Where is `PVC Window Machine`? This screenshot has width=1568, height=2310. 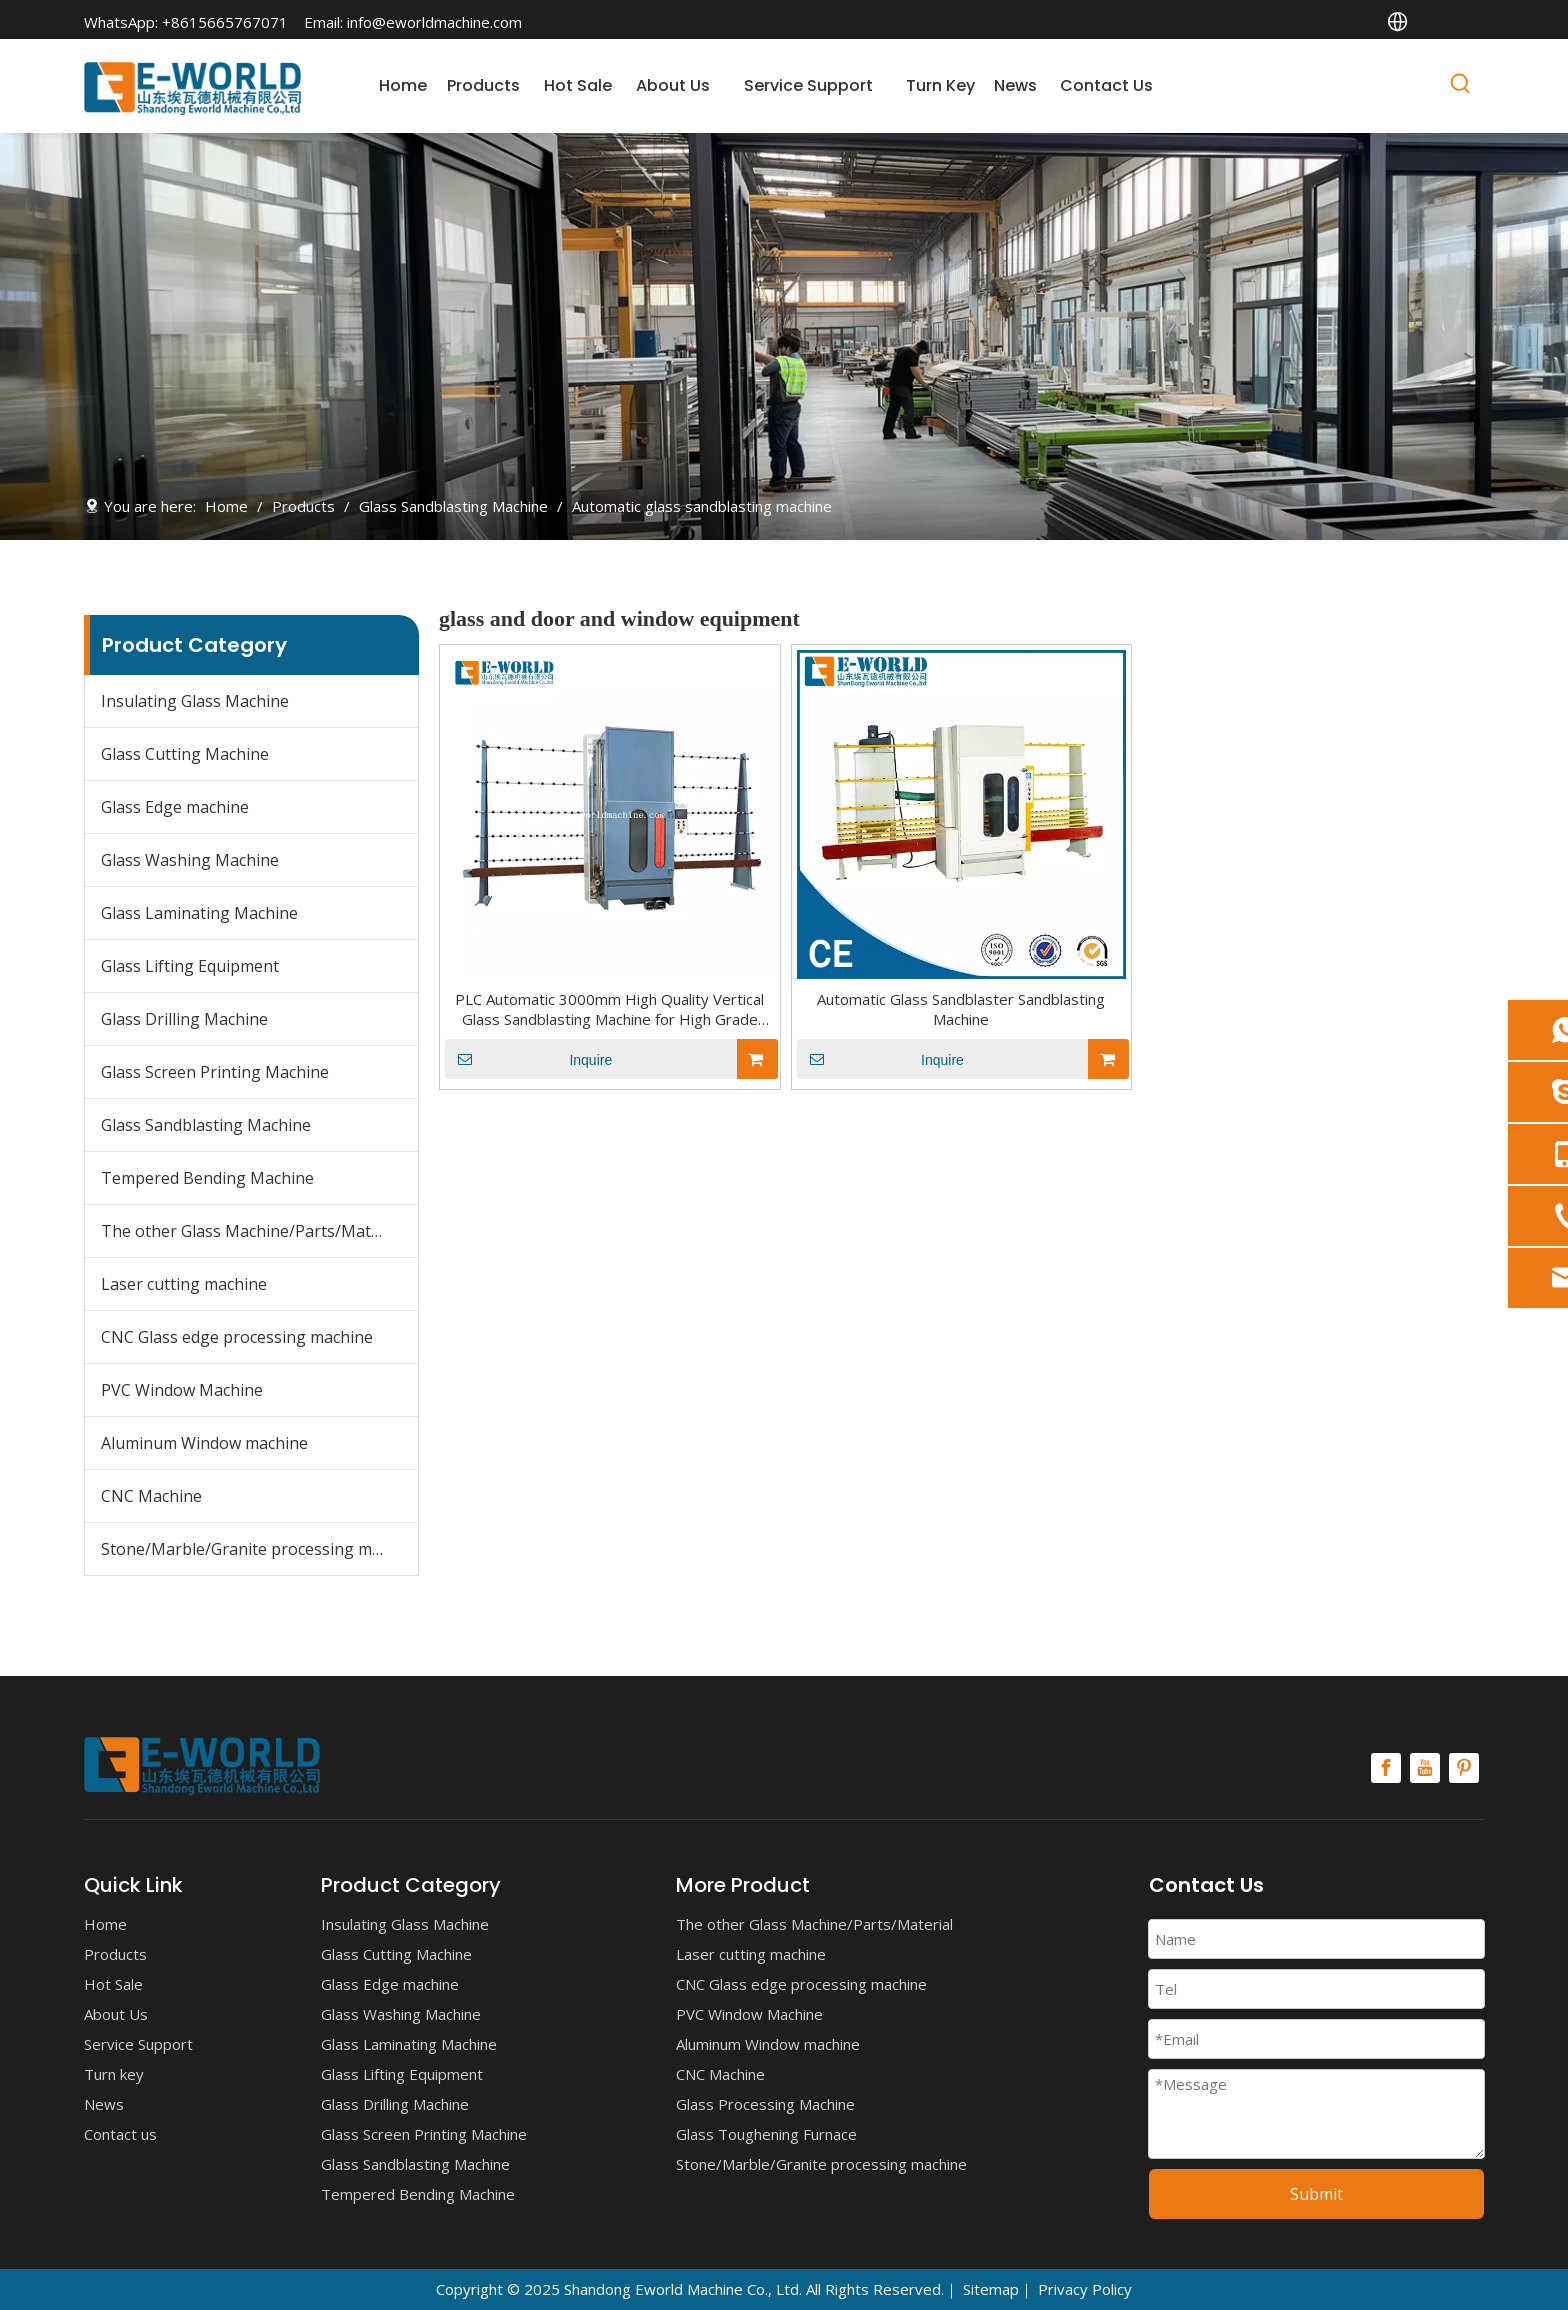 PVC Window Machine is located at coordinates (182, 1390).